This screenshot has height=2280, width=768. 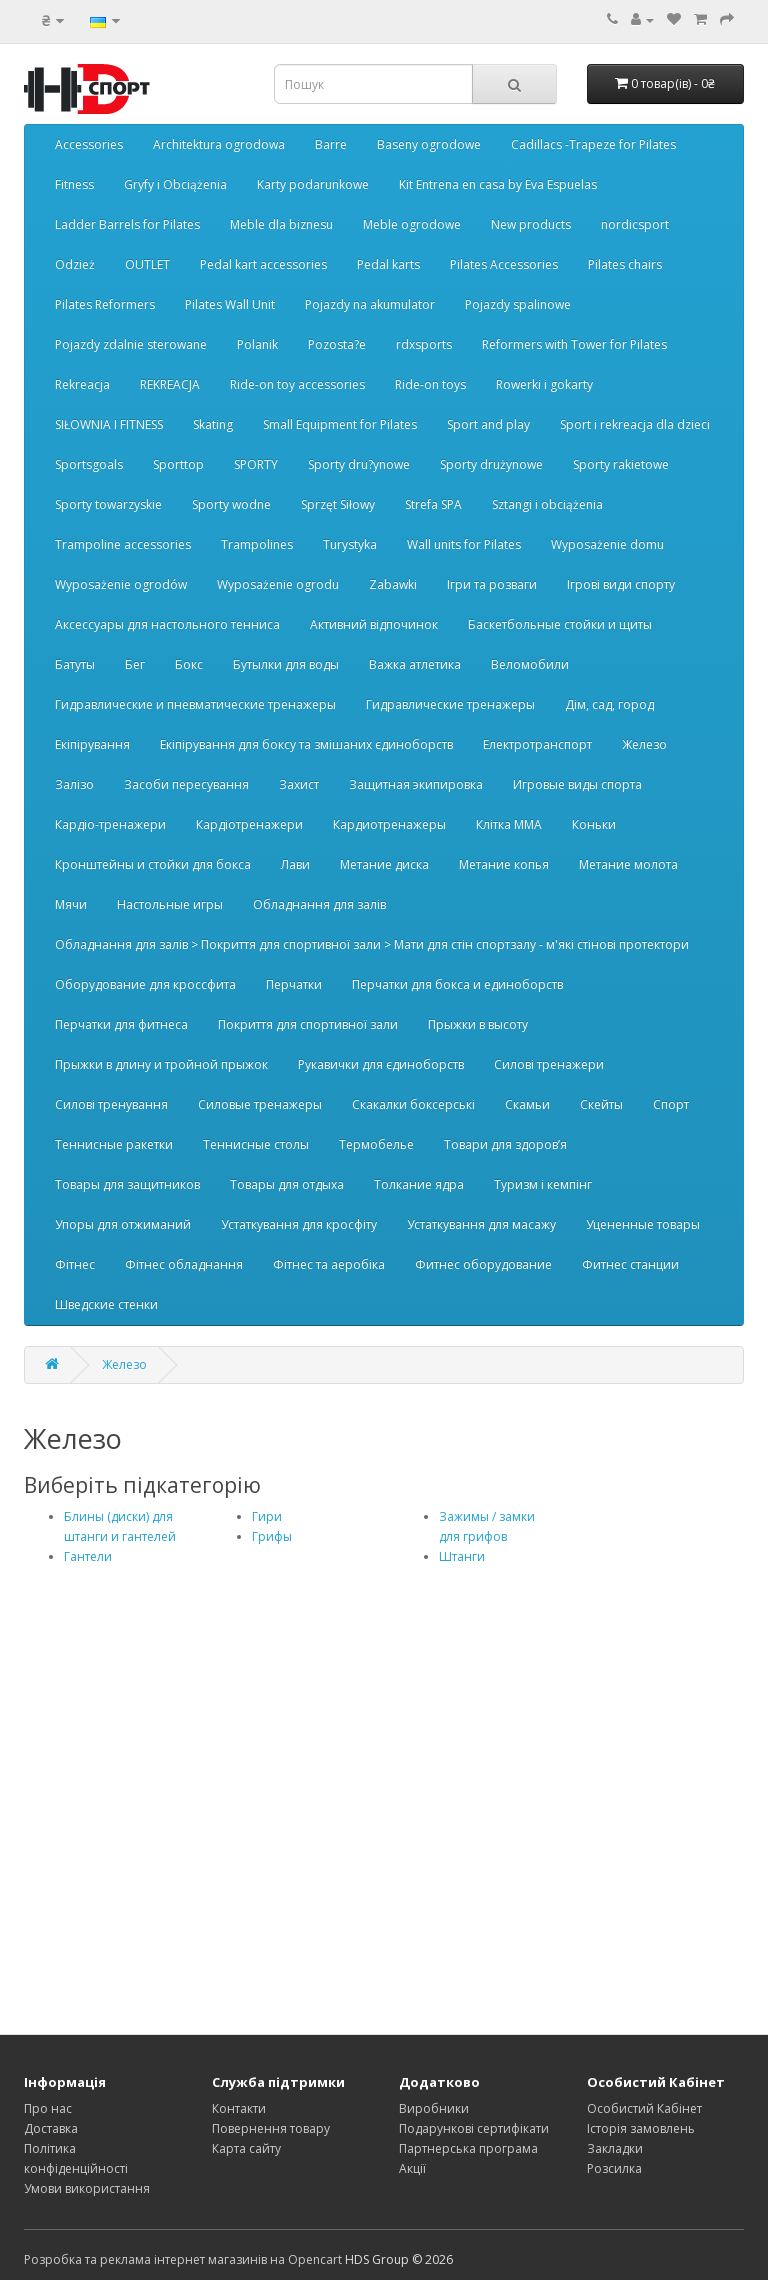 I want to click on Ride-on toy accessories, so click(x=297, y=384).